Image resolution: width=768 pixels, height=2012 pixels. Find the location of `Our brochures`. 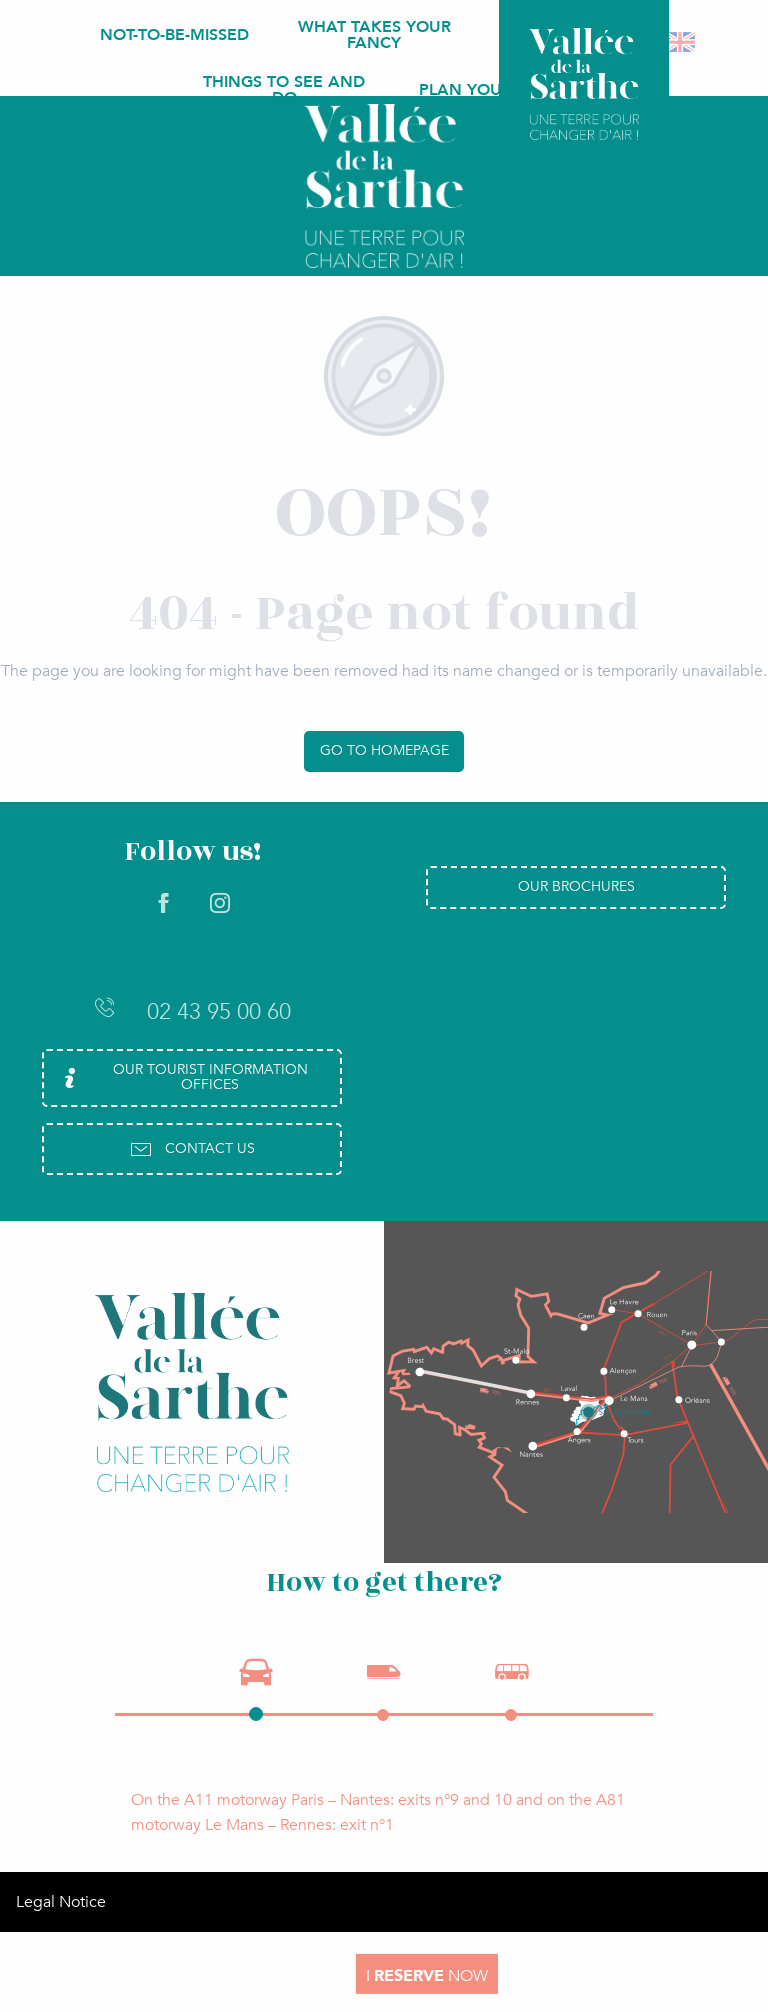

Our brochures is located at coordinates (576, 886).